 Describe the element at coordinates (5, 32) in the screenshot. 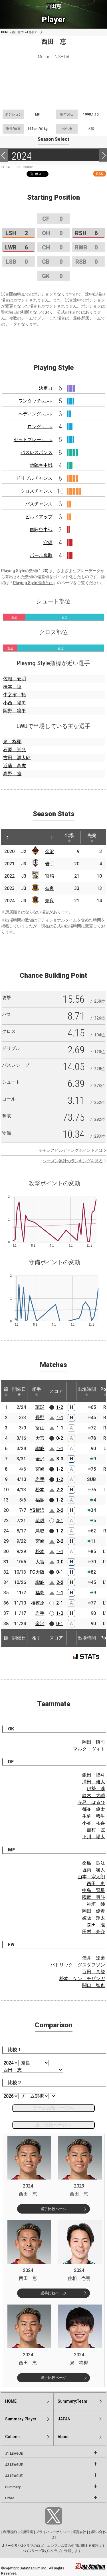

I see `HOME` at that location.